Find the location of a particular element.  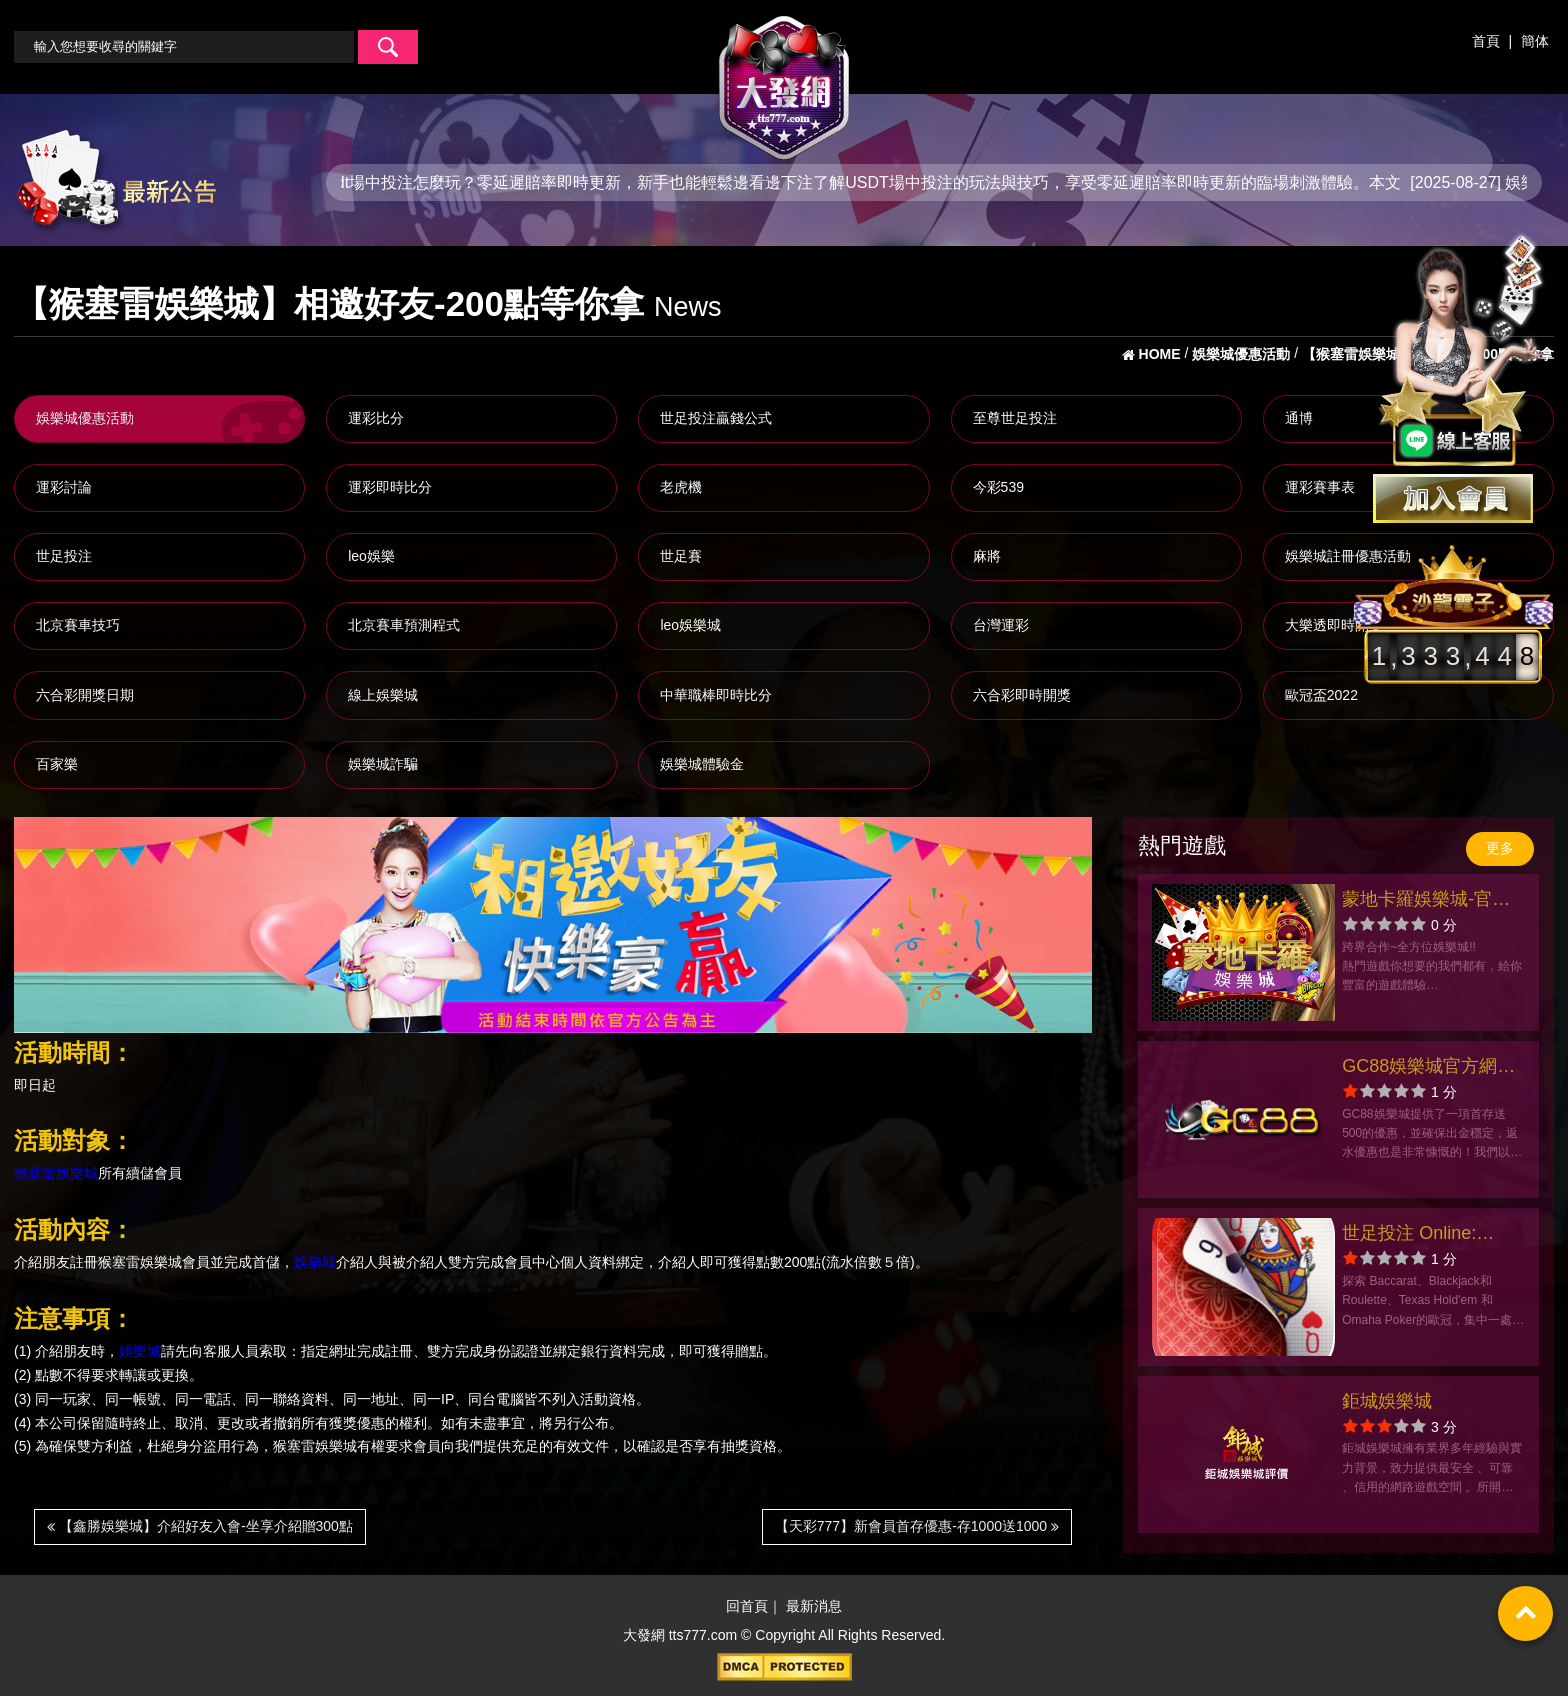

蒙地卡羅娛樂城-官方網站-app手機版下載-出金評價ptt體驗金-會員優惠 is located at coordinates (1427, 901).